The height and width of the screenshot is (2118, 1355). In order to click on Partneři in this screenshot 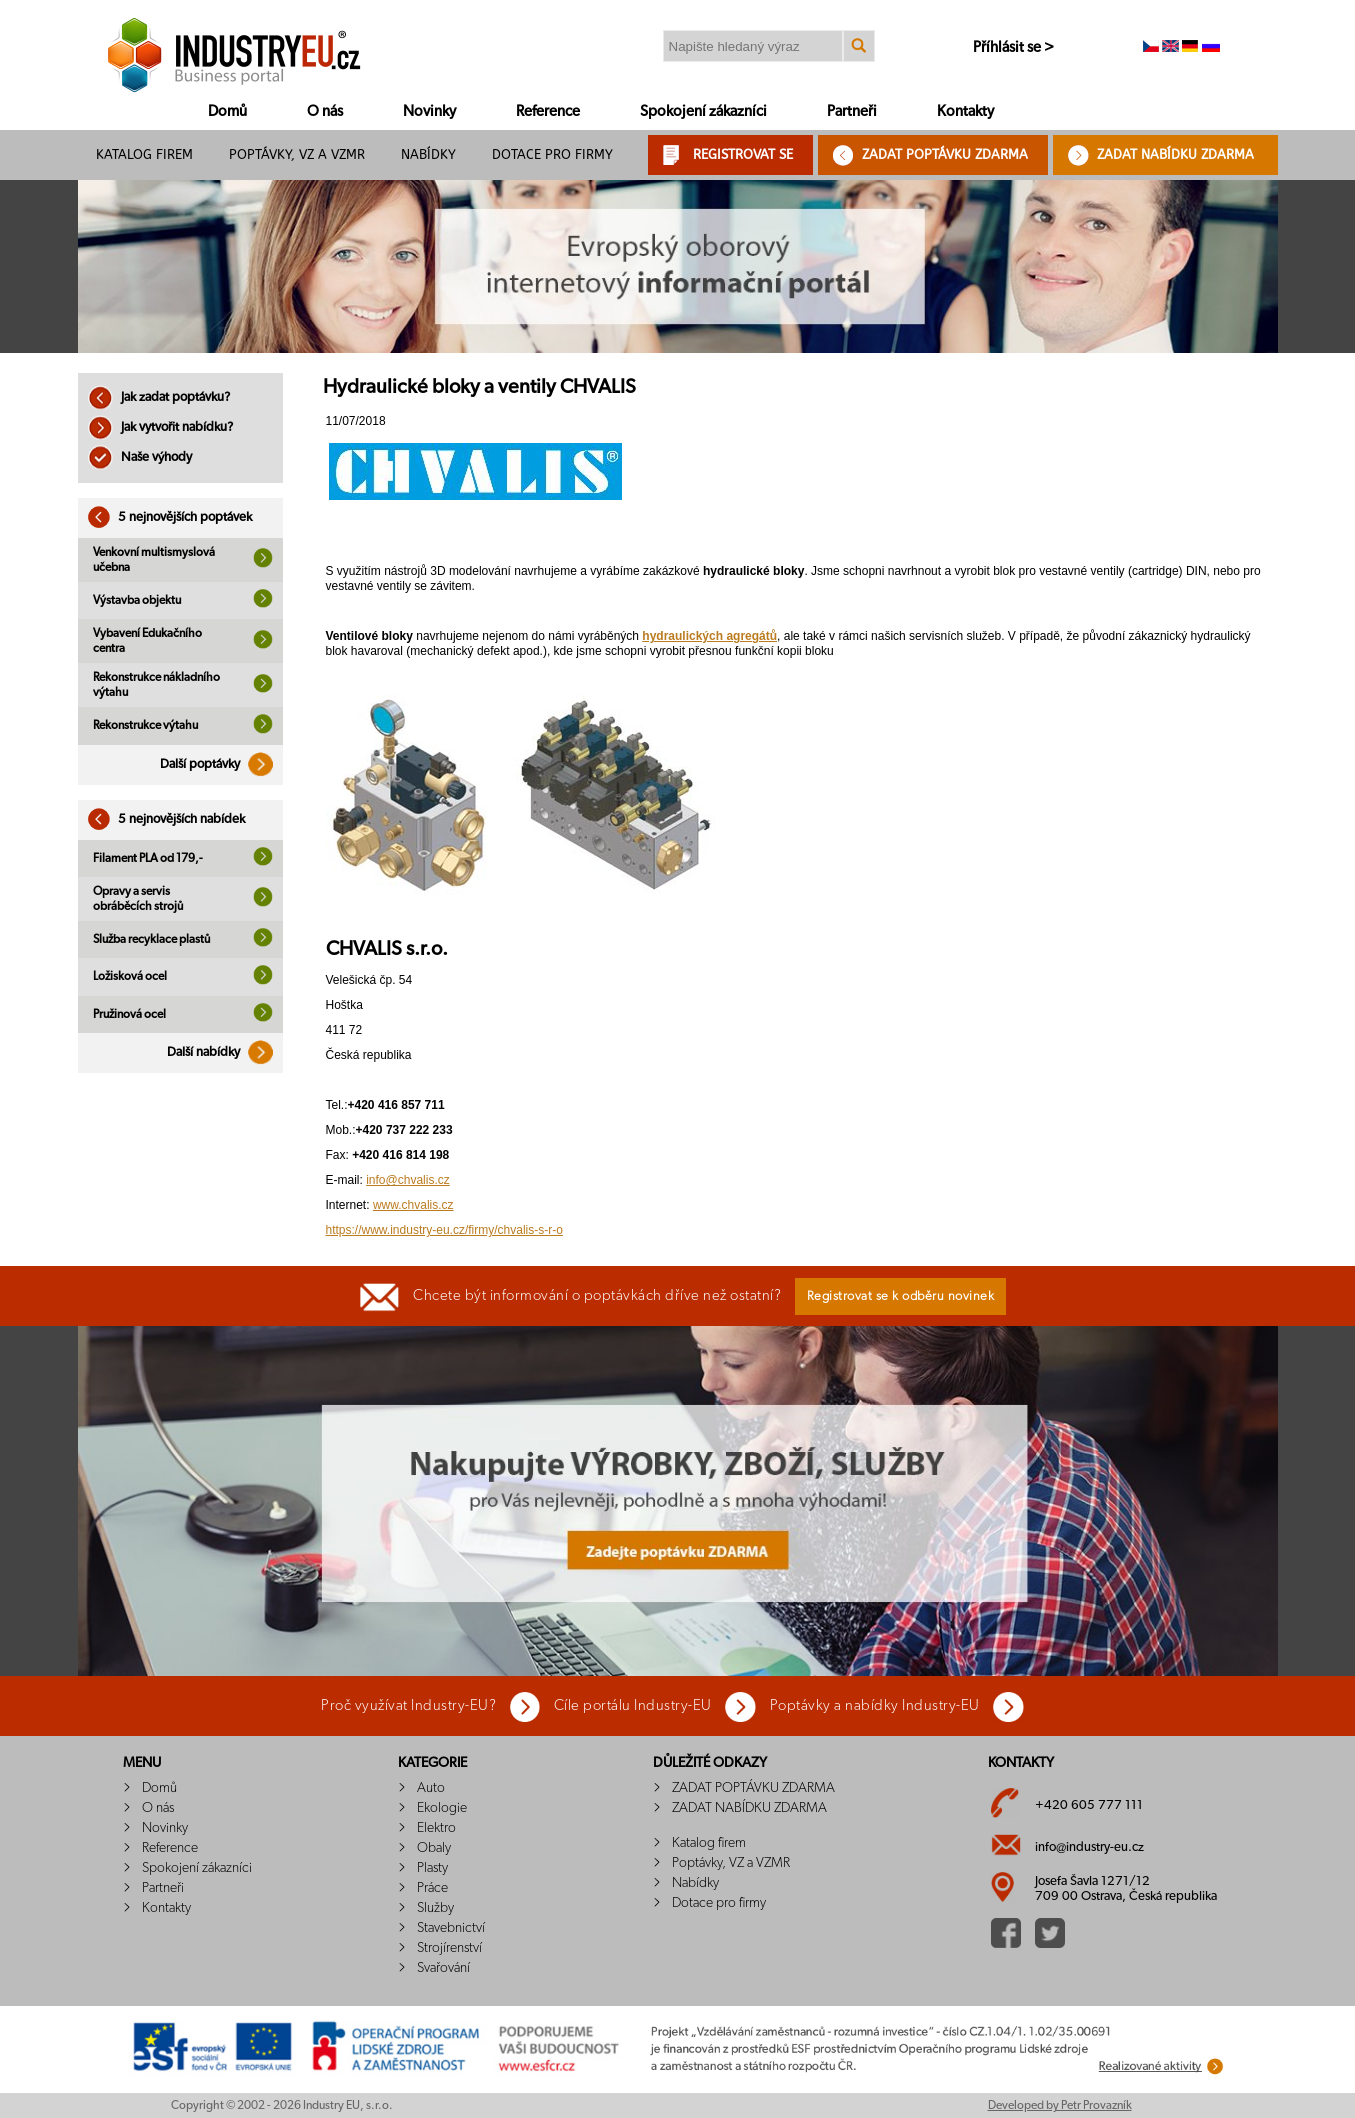, I will do `click(852, 111)`.